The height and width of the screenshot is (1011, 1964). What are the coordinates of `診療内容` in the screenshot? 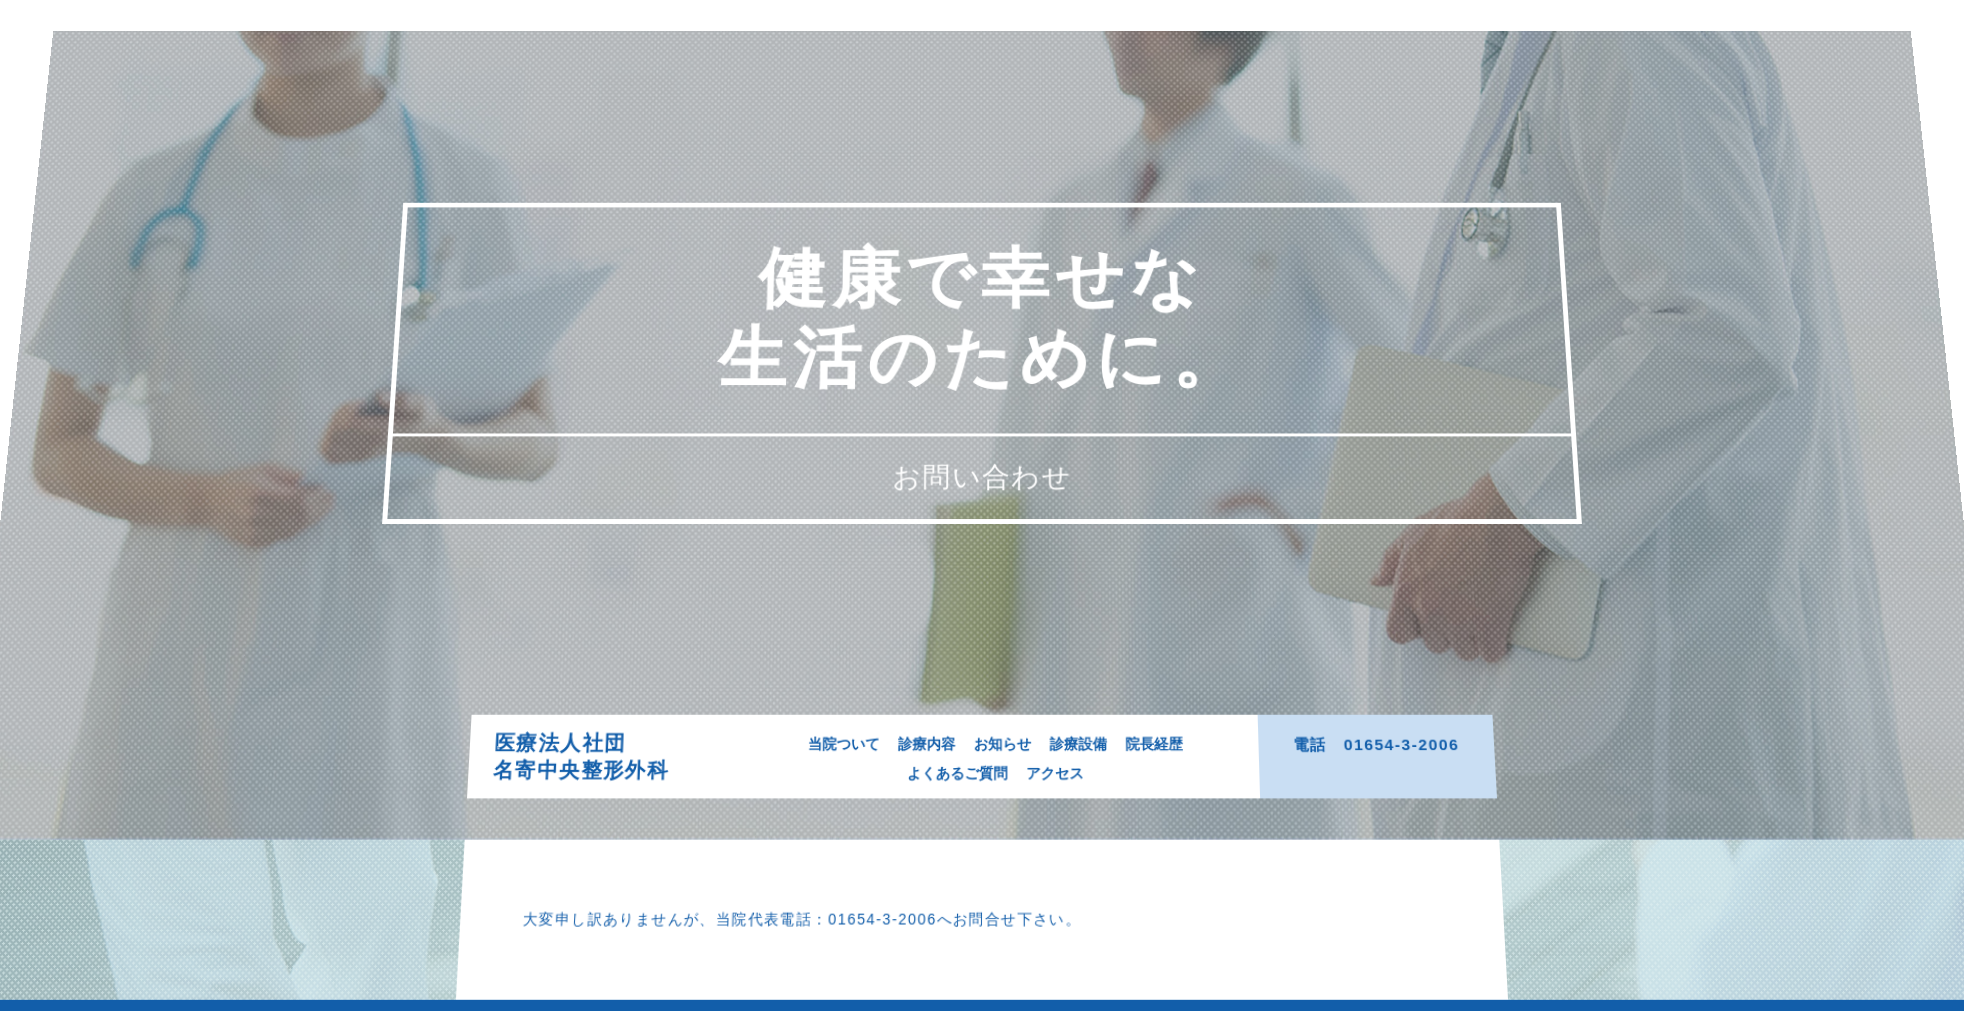 It's located at (925, 744).